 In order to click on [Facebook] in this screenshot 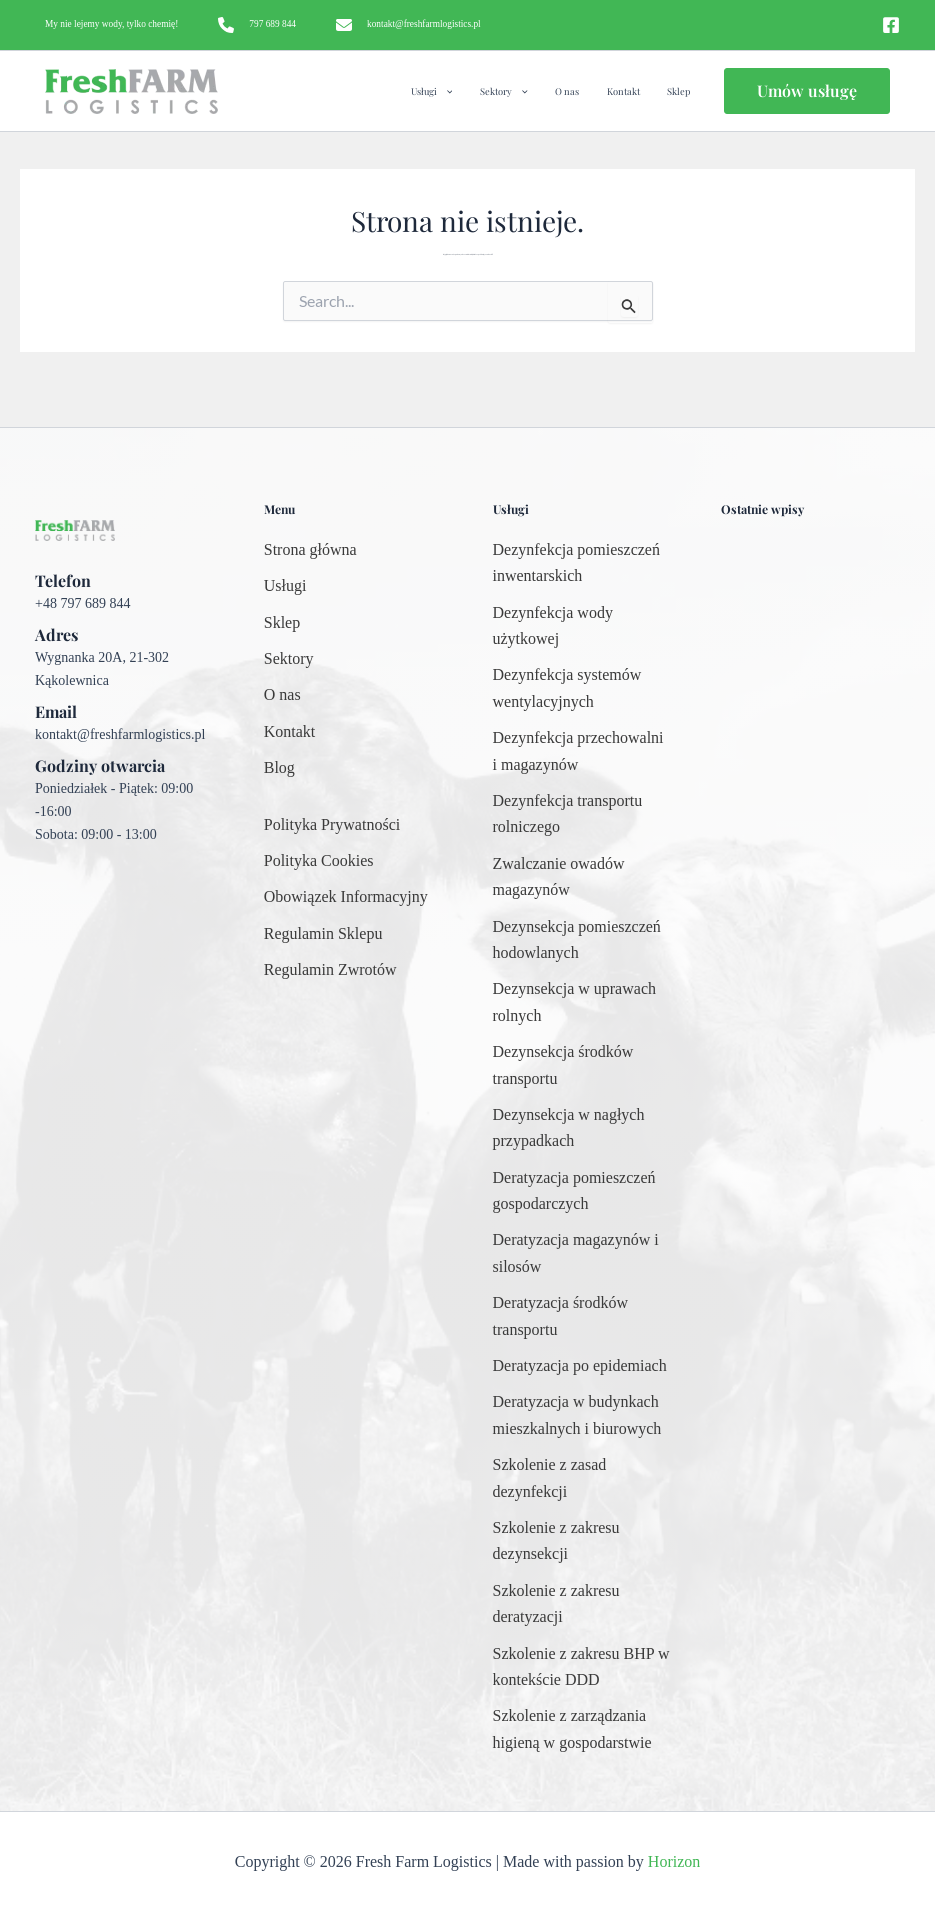, I will do `click(891, 25)`.